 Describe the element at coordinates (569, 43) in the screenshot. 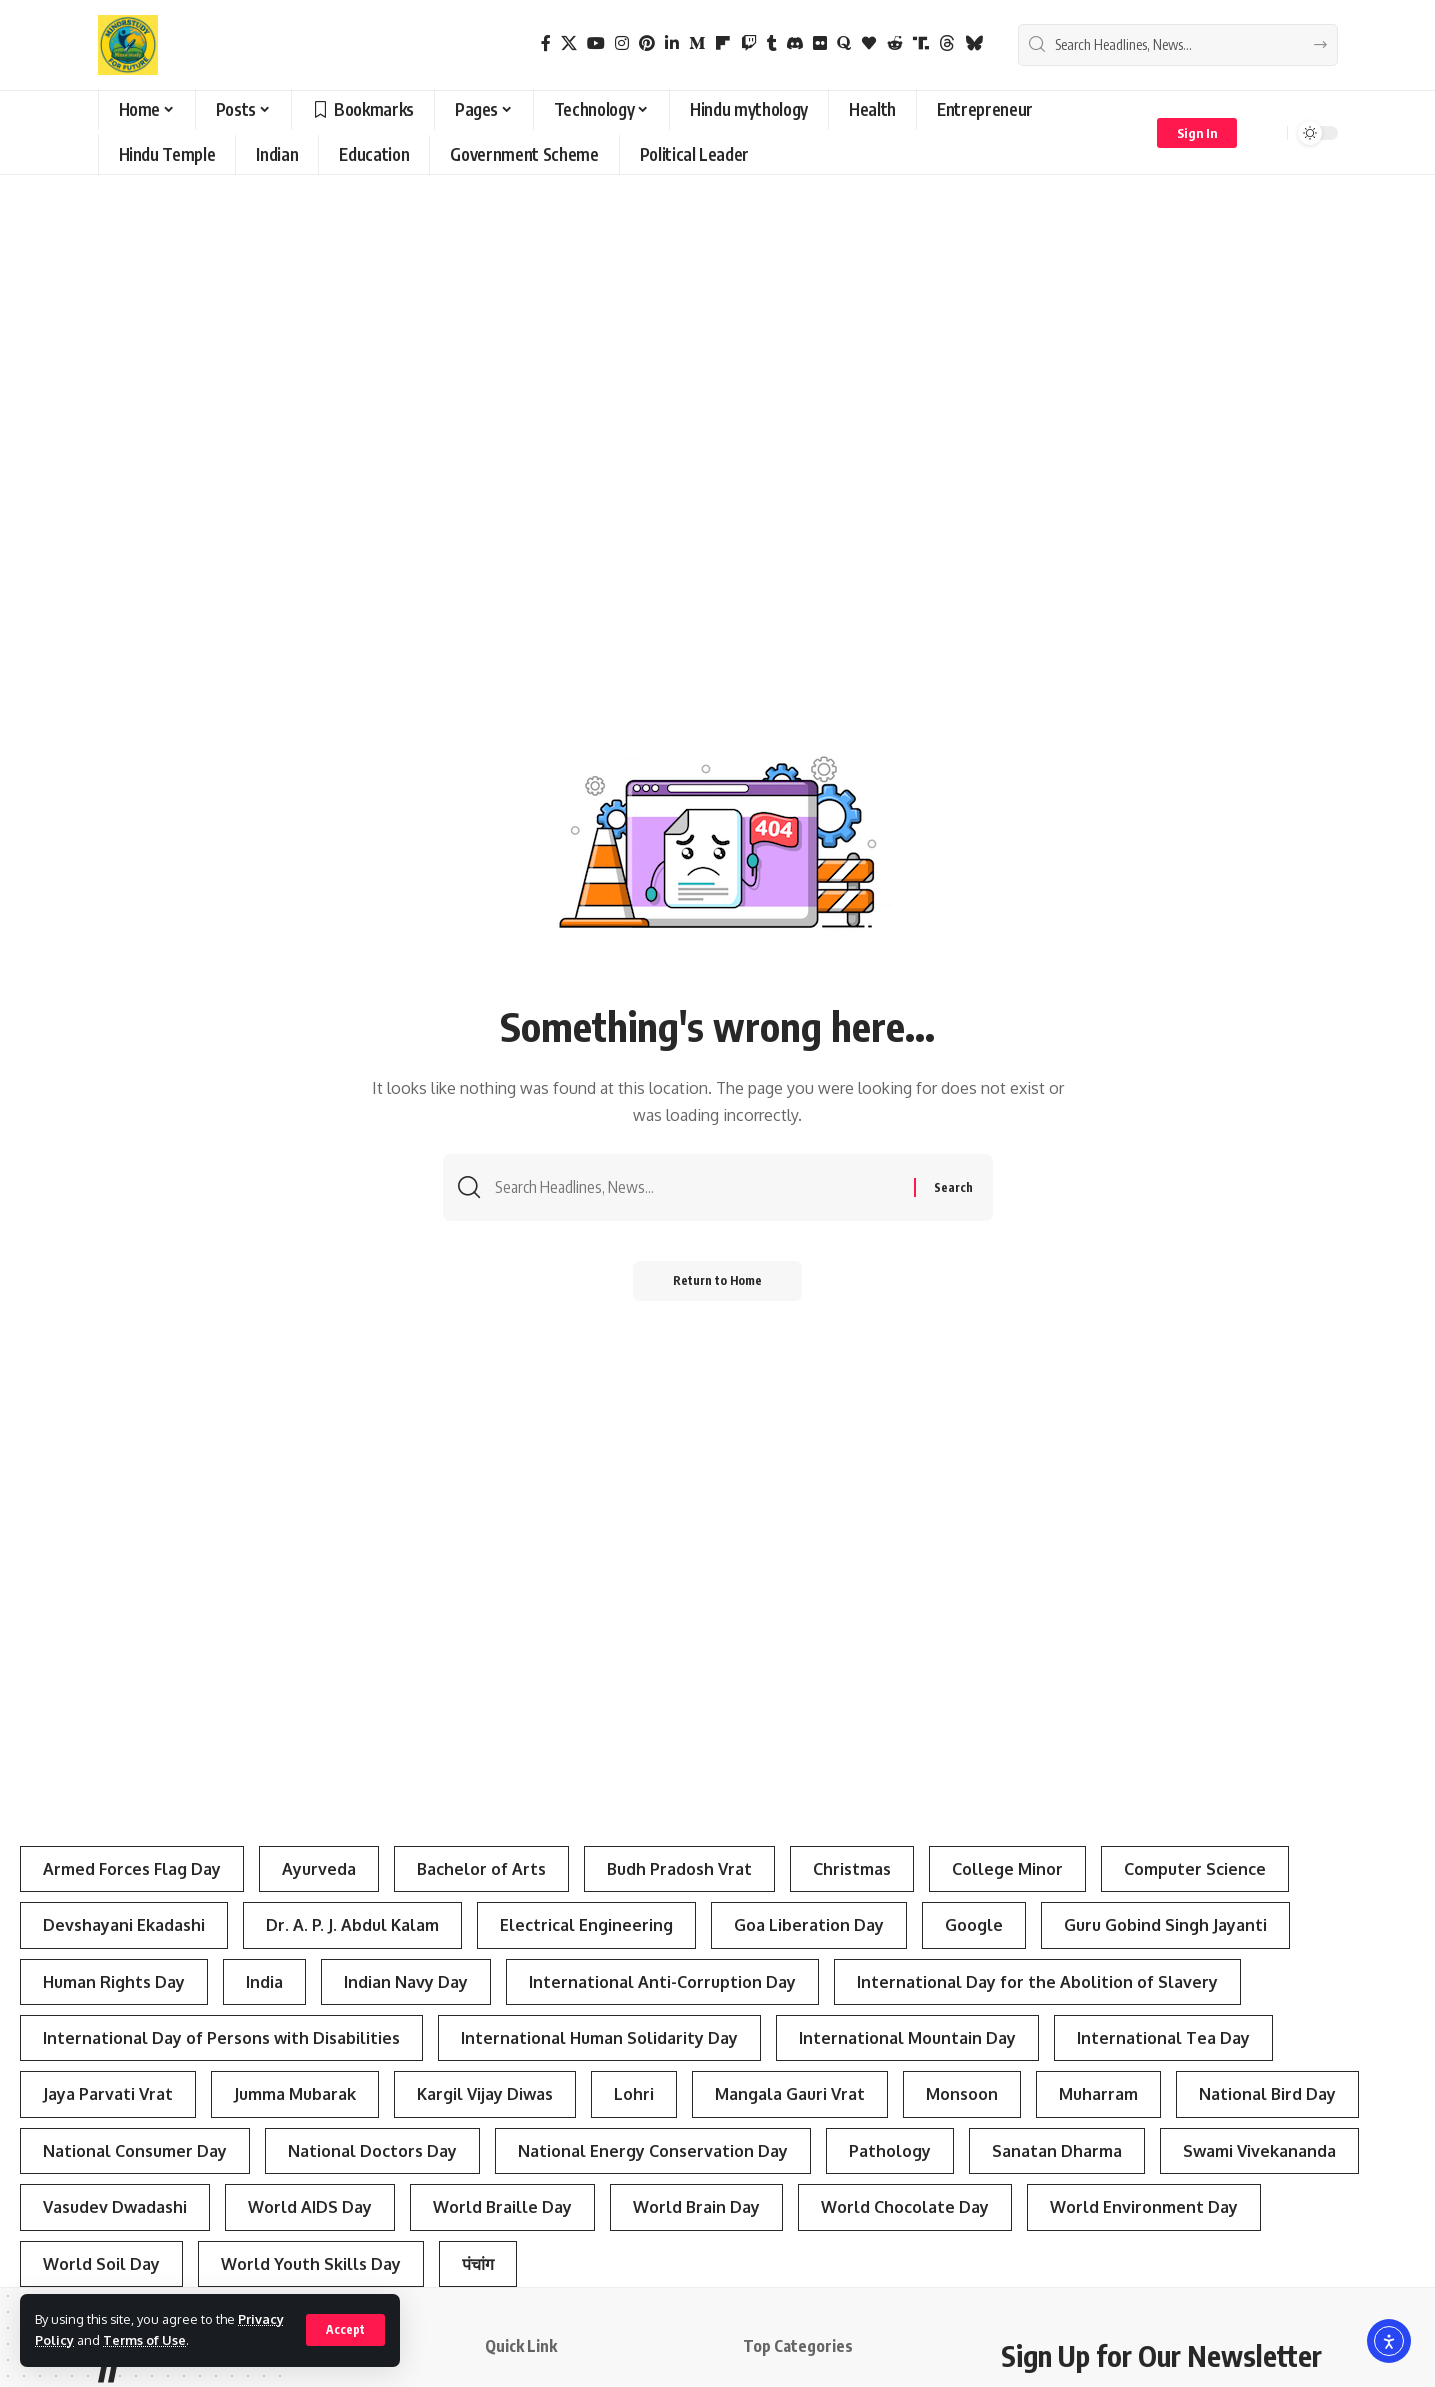

I see `[X]` at that location.